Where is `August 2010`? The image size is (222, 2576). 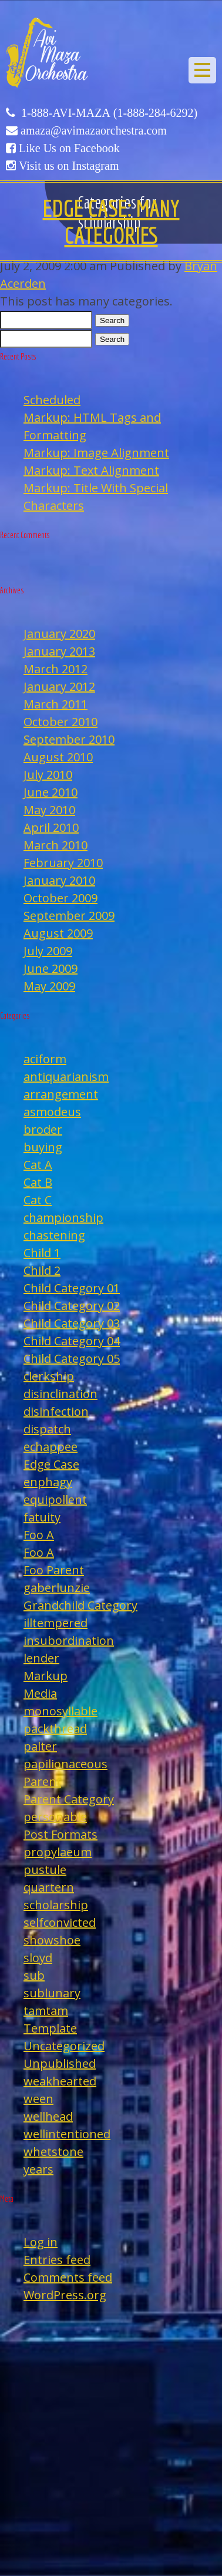
August 2010 is located at coordinates (58, 757).